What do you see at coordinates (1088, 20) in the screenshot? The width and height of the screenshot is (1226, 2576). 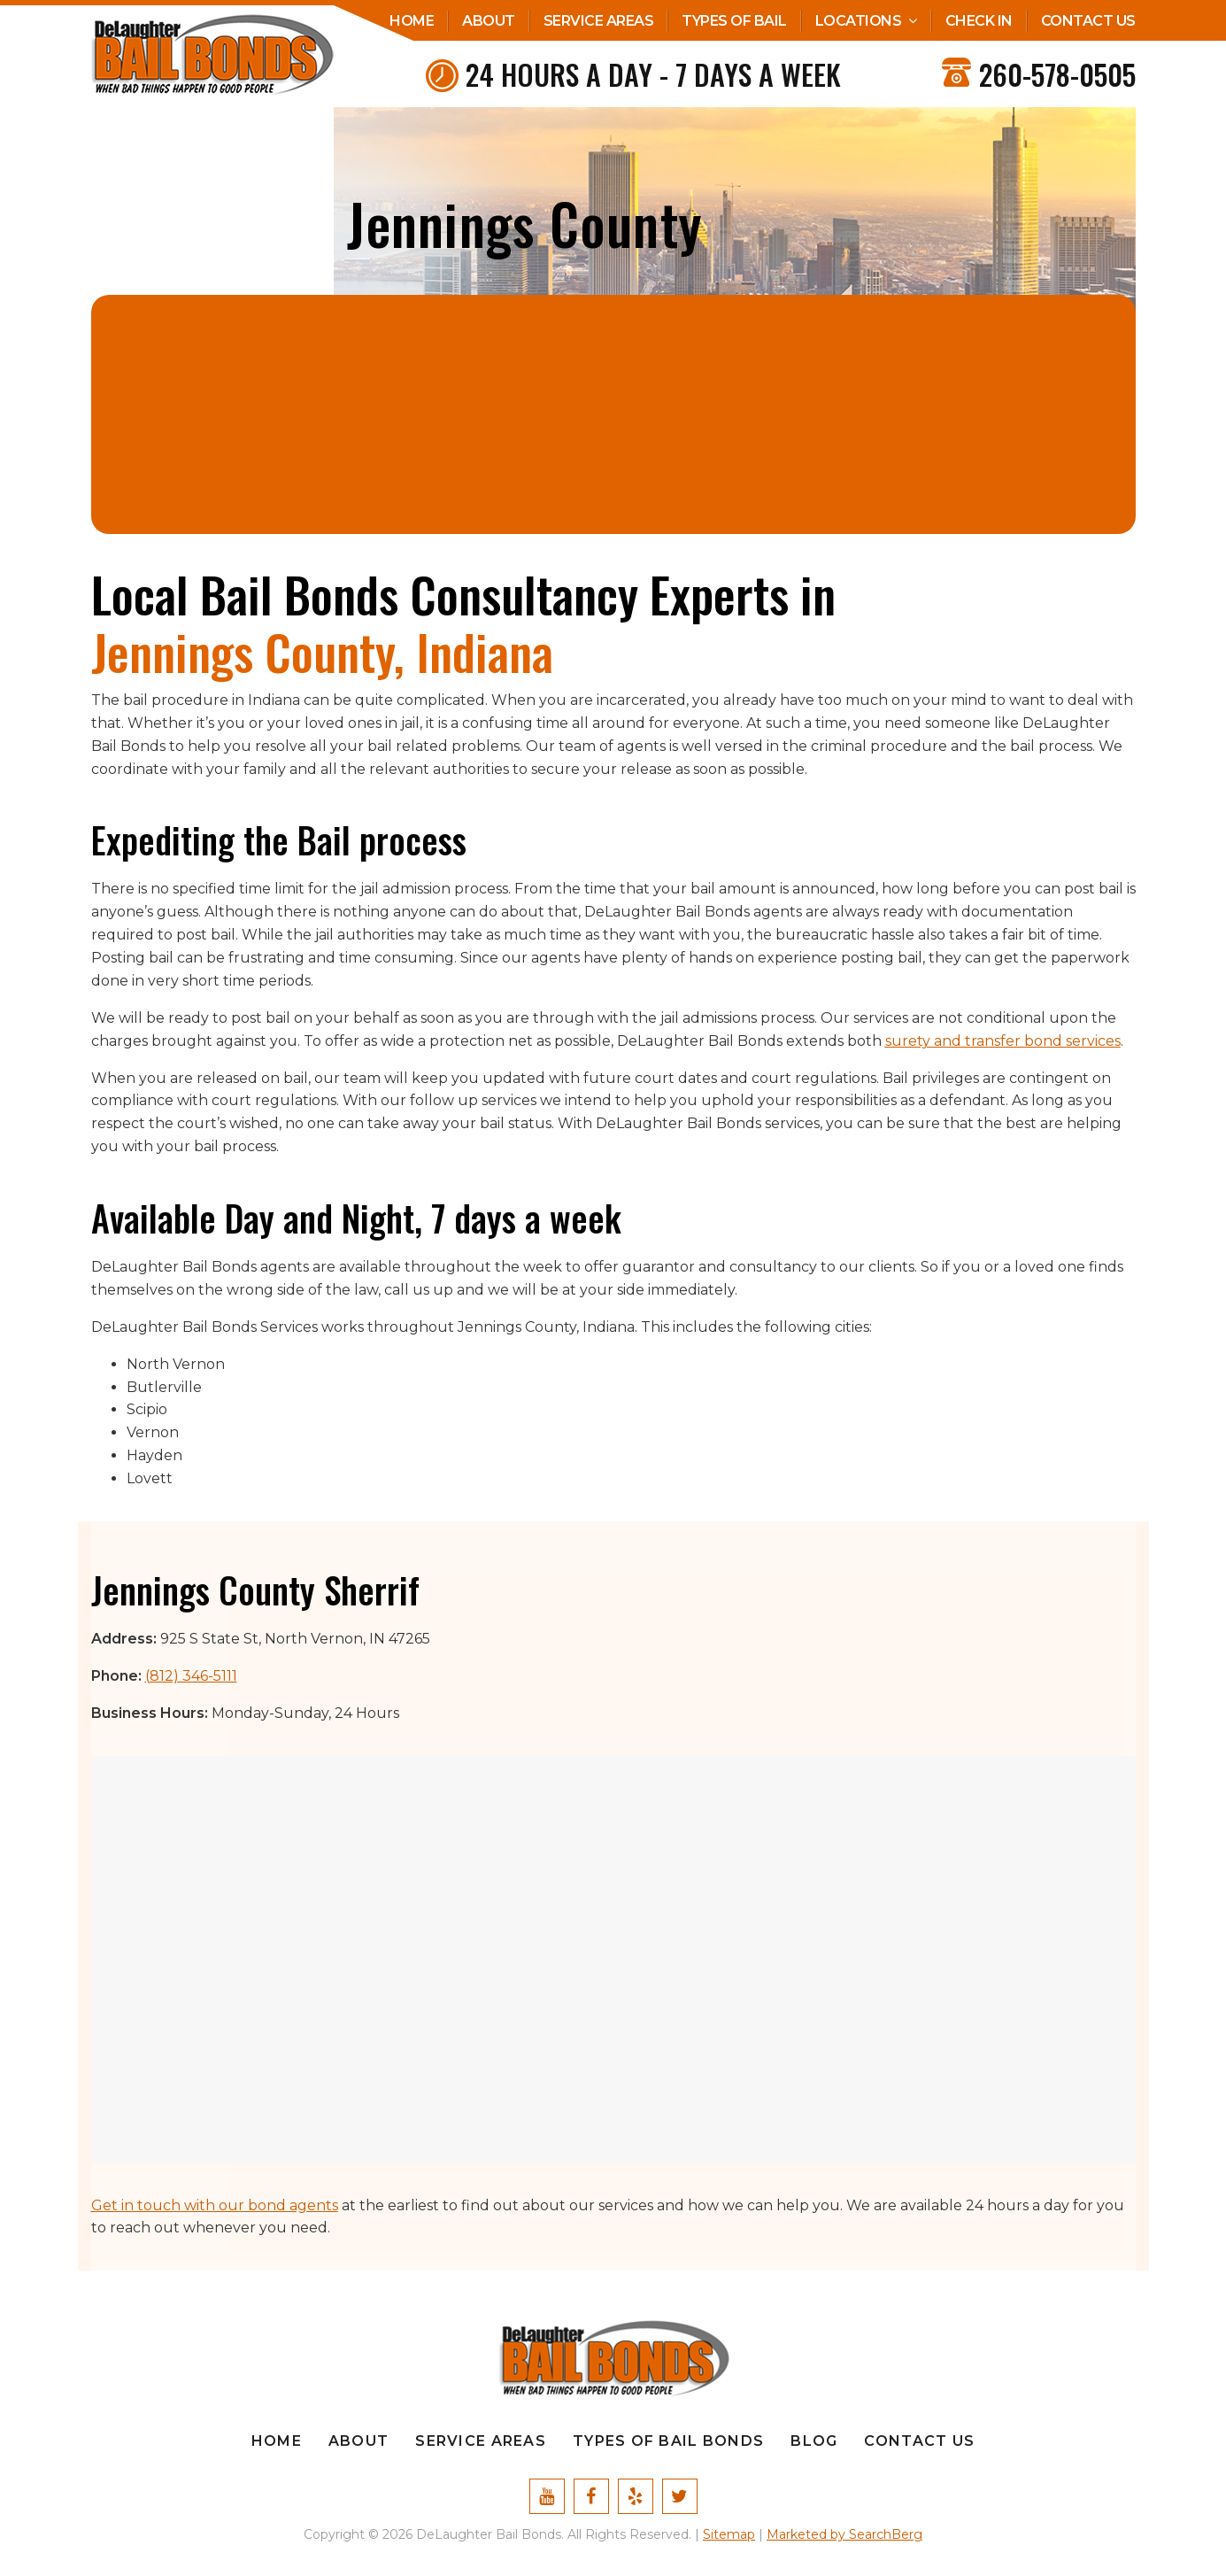 I see `Contact Us` at bounding box center [1088, 20].